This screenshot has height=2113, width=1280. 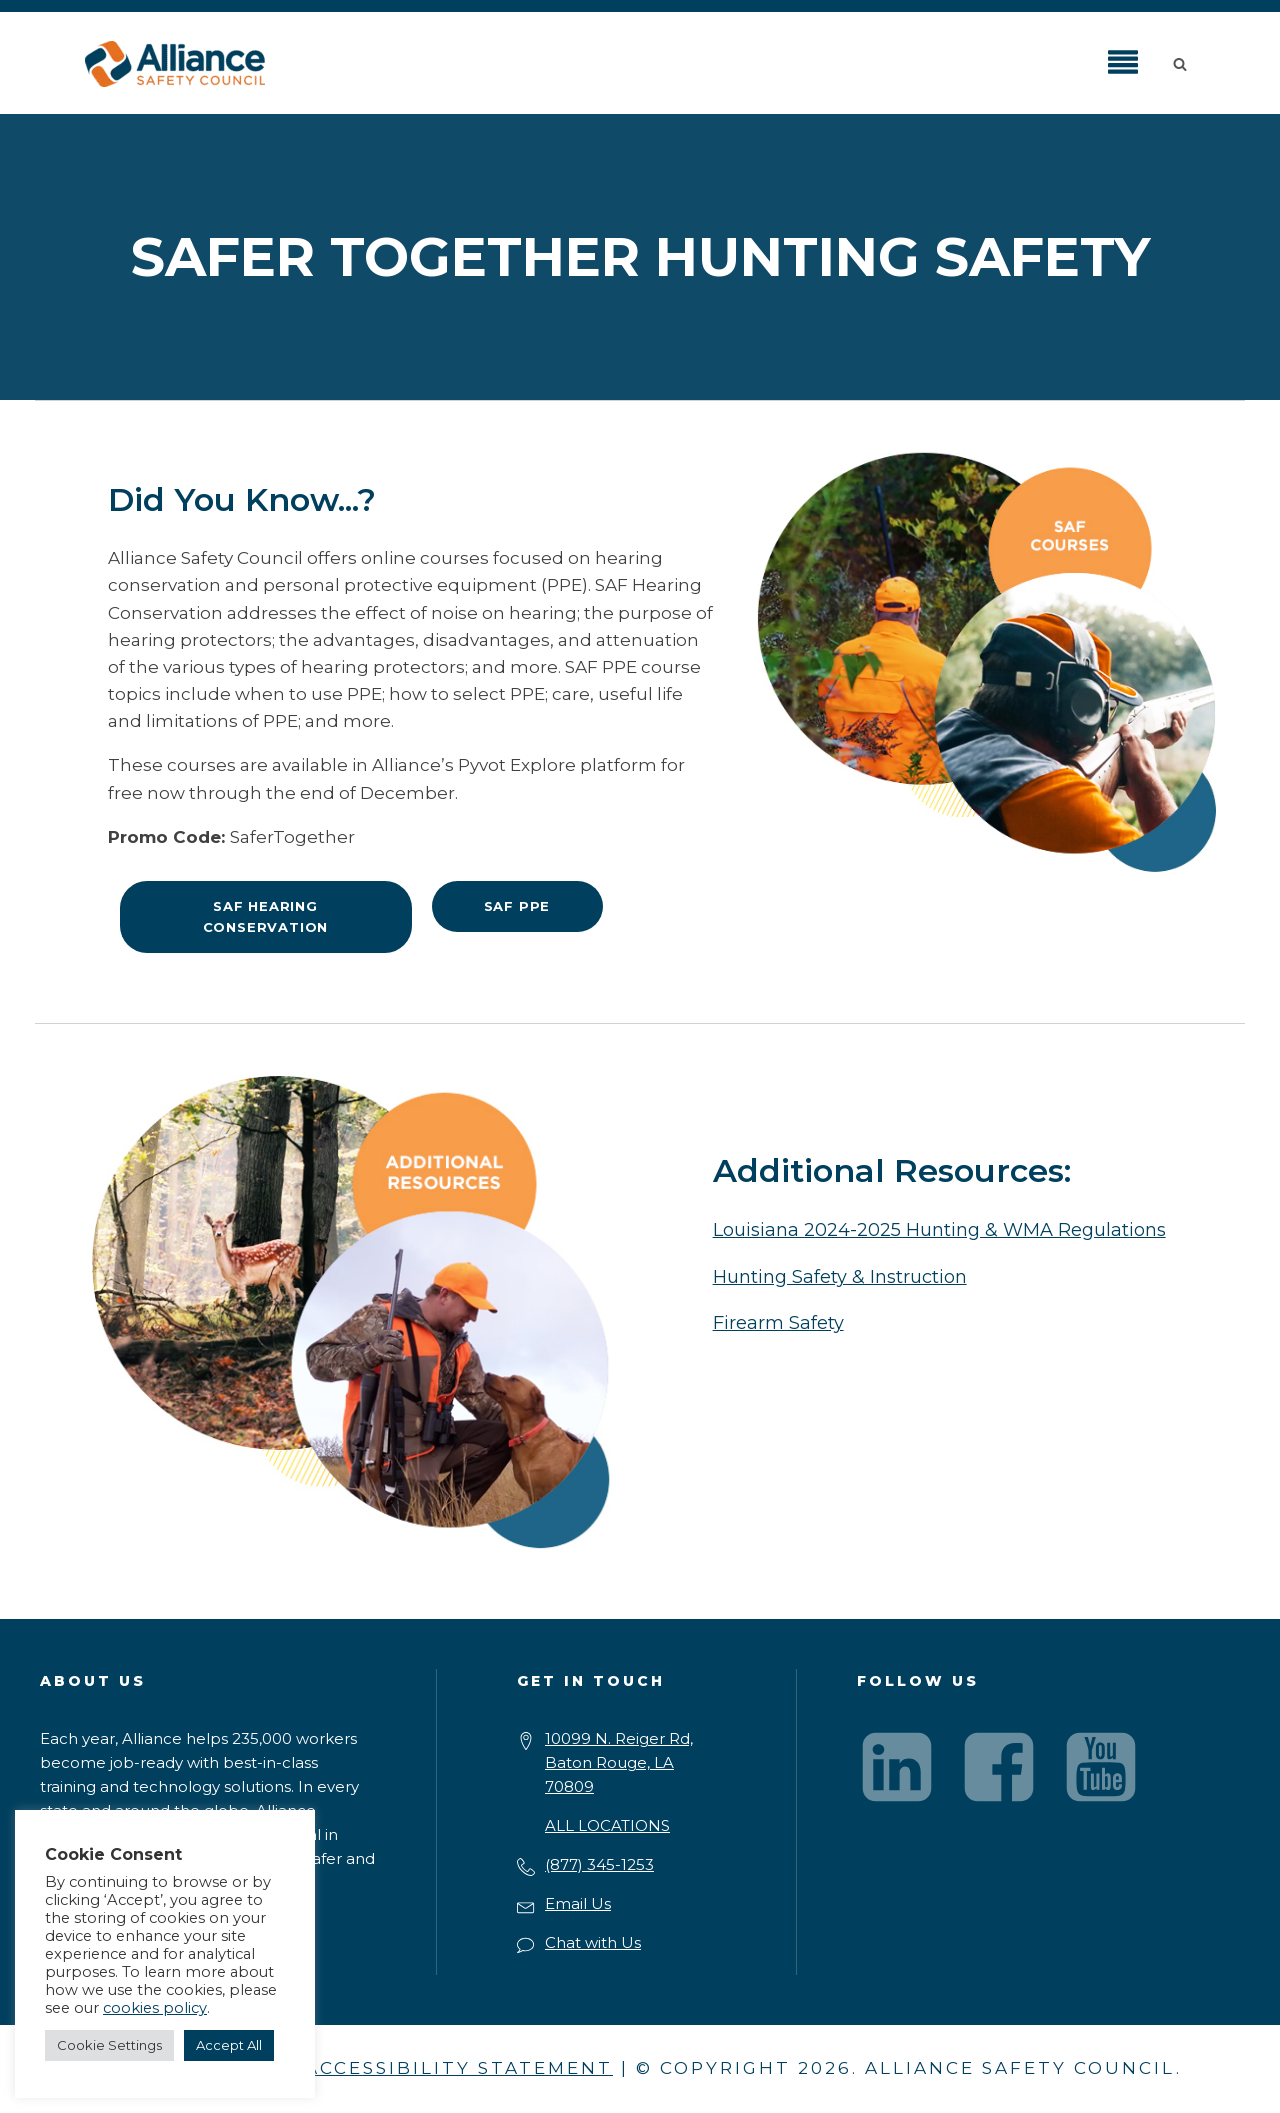 I want to click on Firearm Safety [button], so click(x=778, y=1323).